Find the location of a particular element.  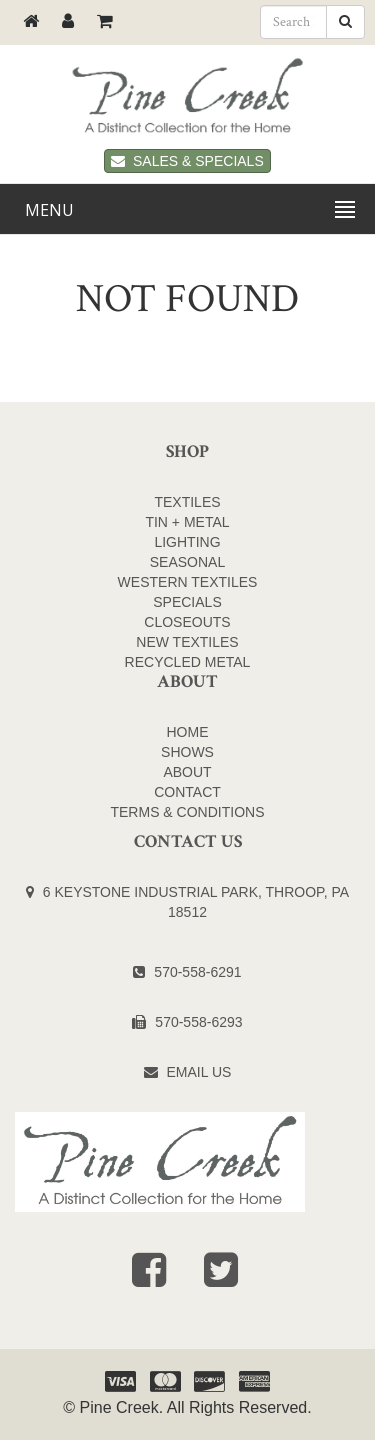

Contact is located at coordinates (187, 792).